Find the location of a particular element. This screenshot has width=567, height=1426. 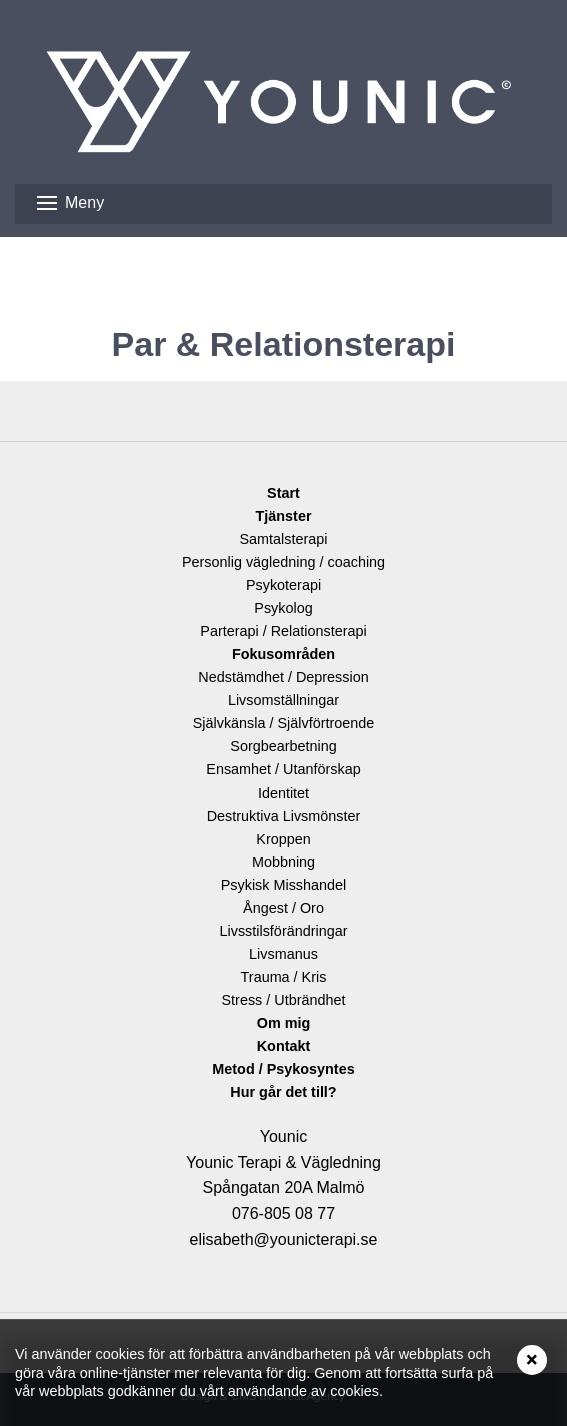

Livsomställningar is located at coordinates (283, 700).